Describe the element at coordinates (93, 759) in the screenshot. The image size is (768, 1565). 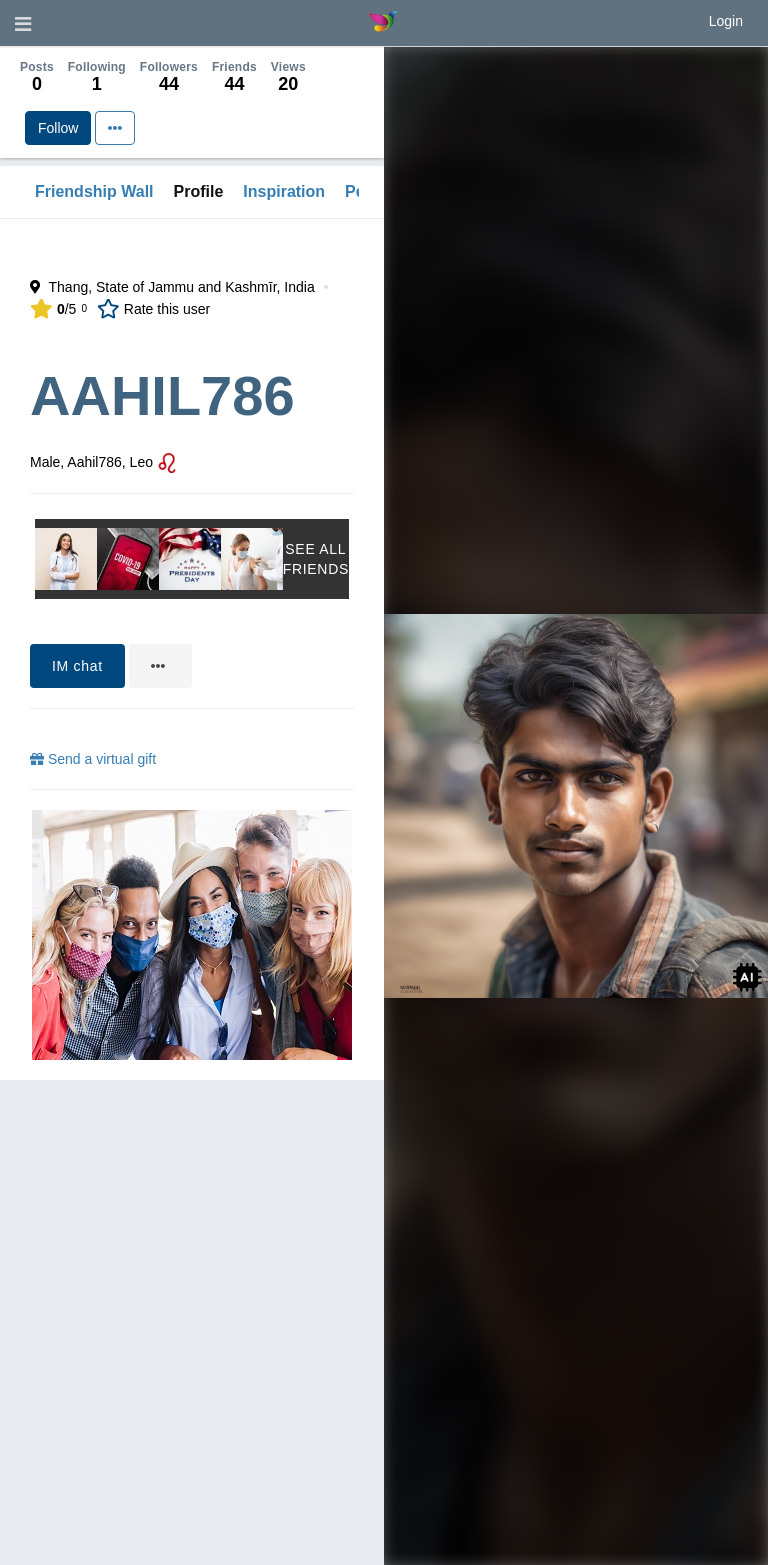
I see `Send a virtual gift` at that location.